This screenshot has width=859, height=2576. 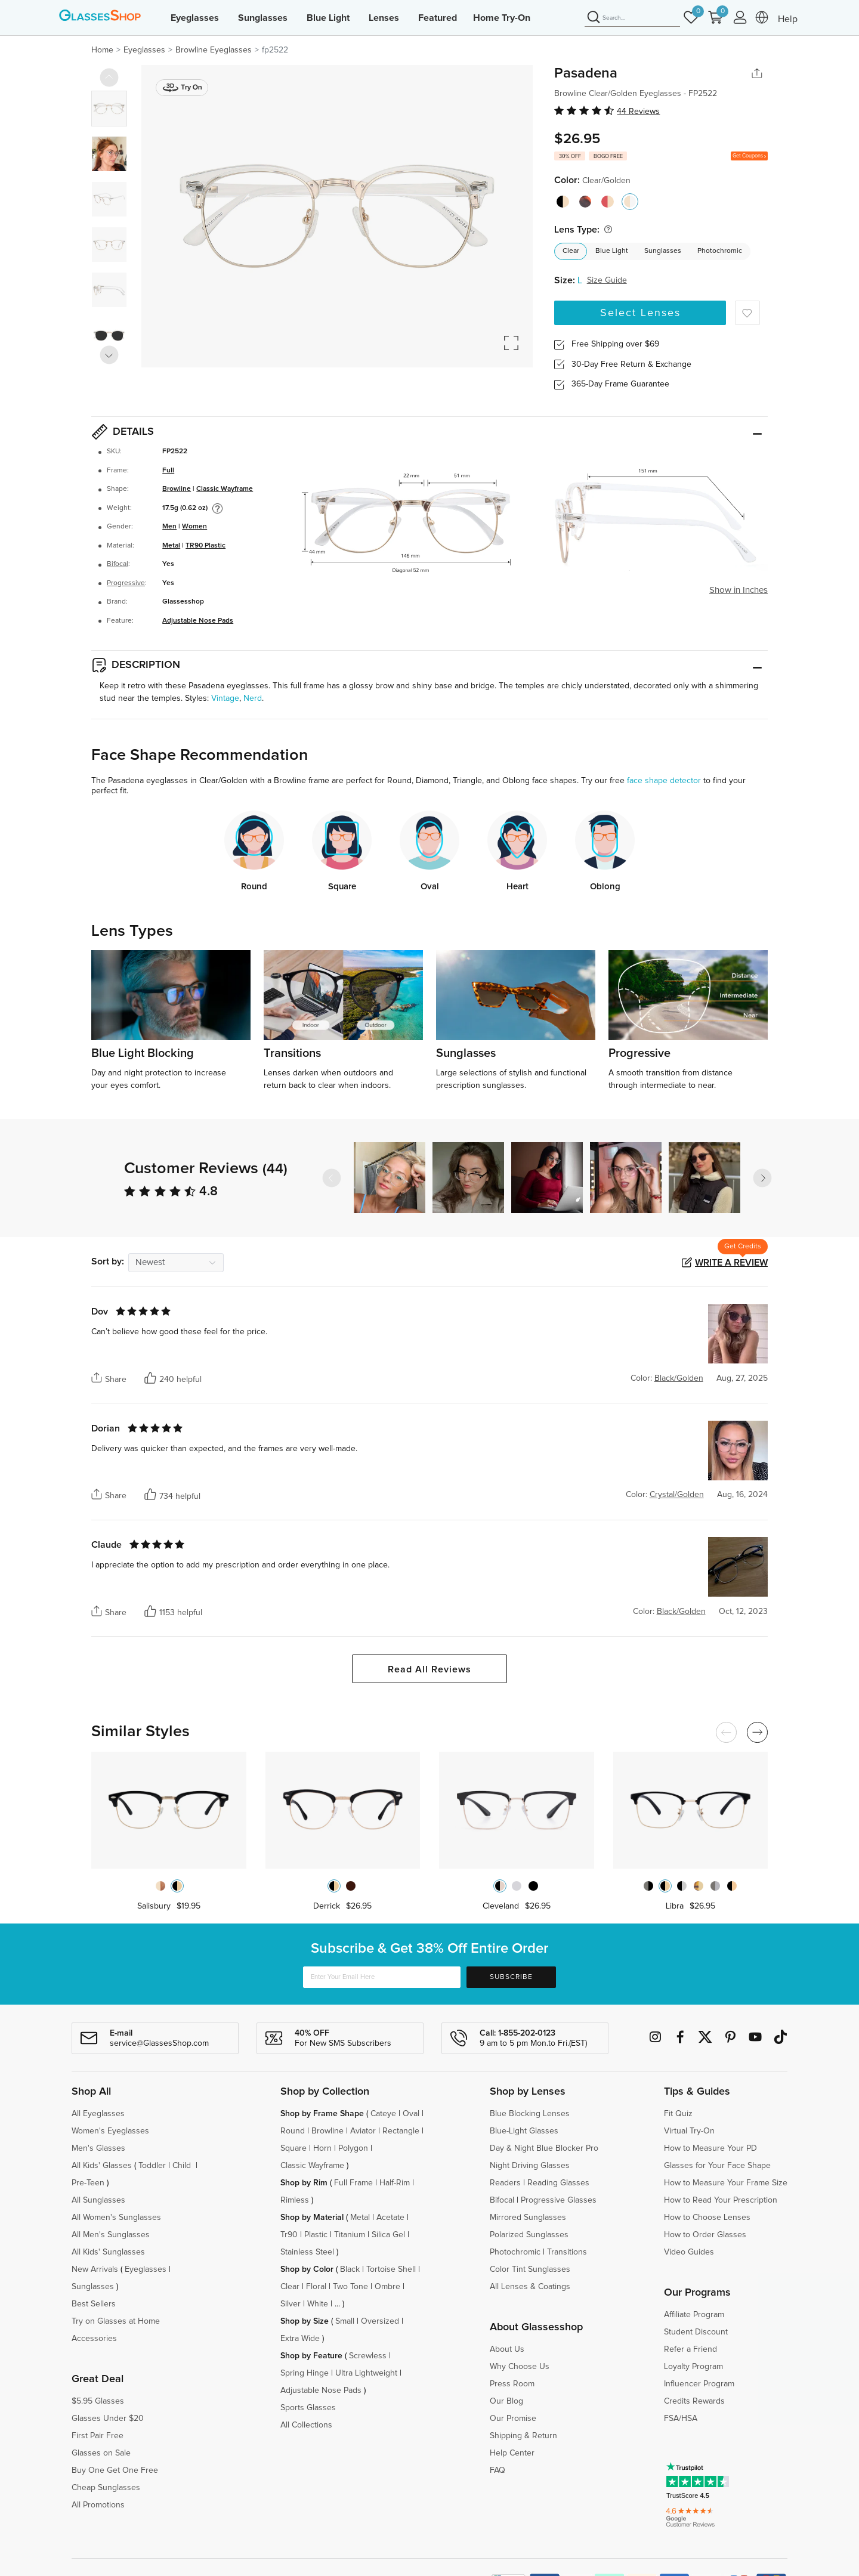 I want to click on Spring Hinge, so click(x=304, y=2373).